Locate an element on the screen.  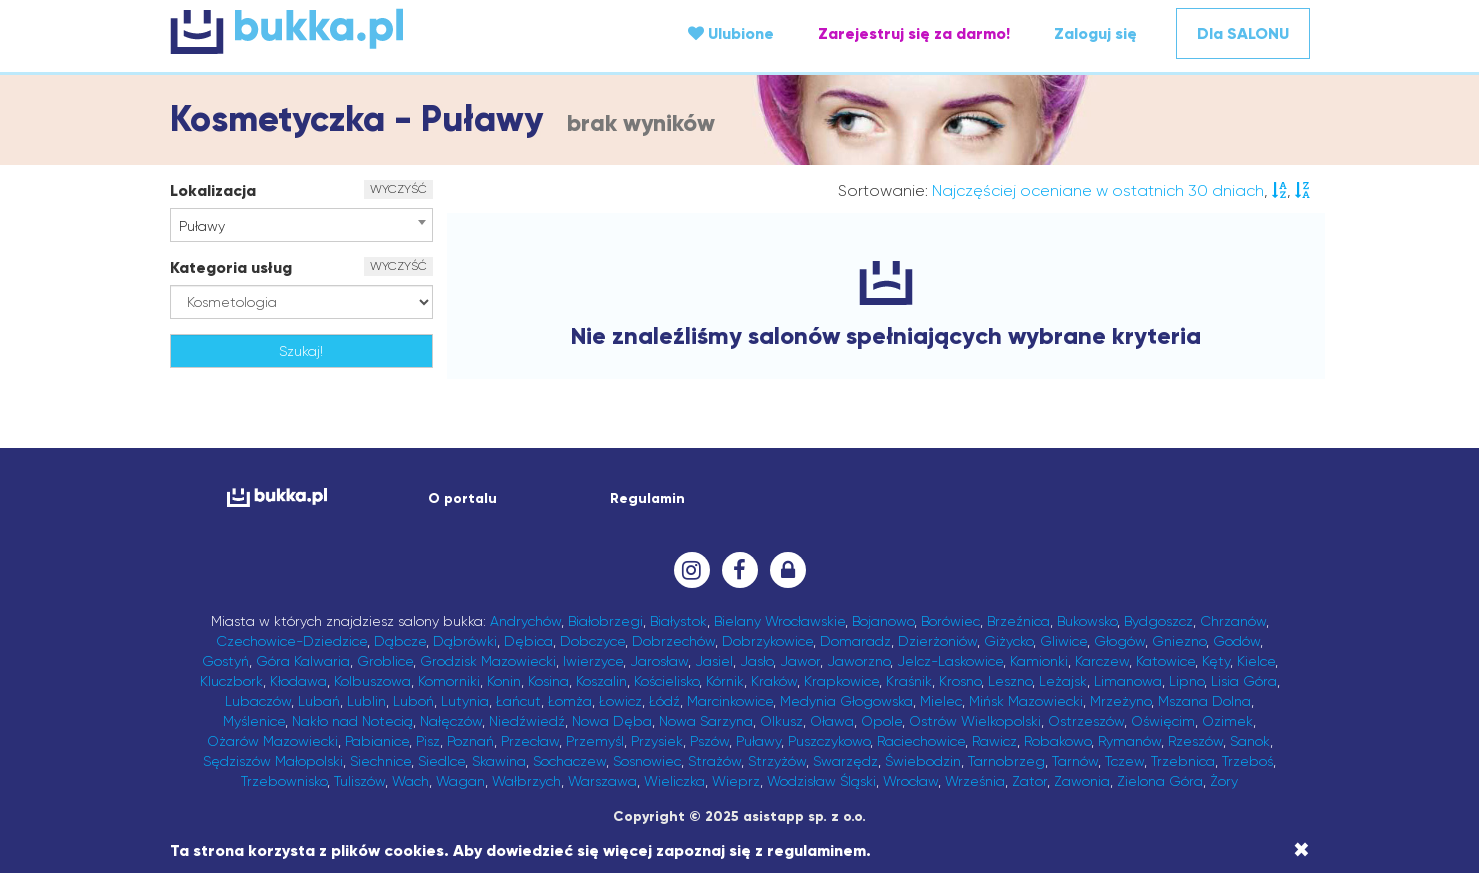
Kategoria usług is located at coordinates (231, 267).